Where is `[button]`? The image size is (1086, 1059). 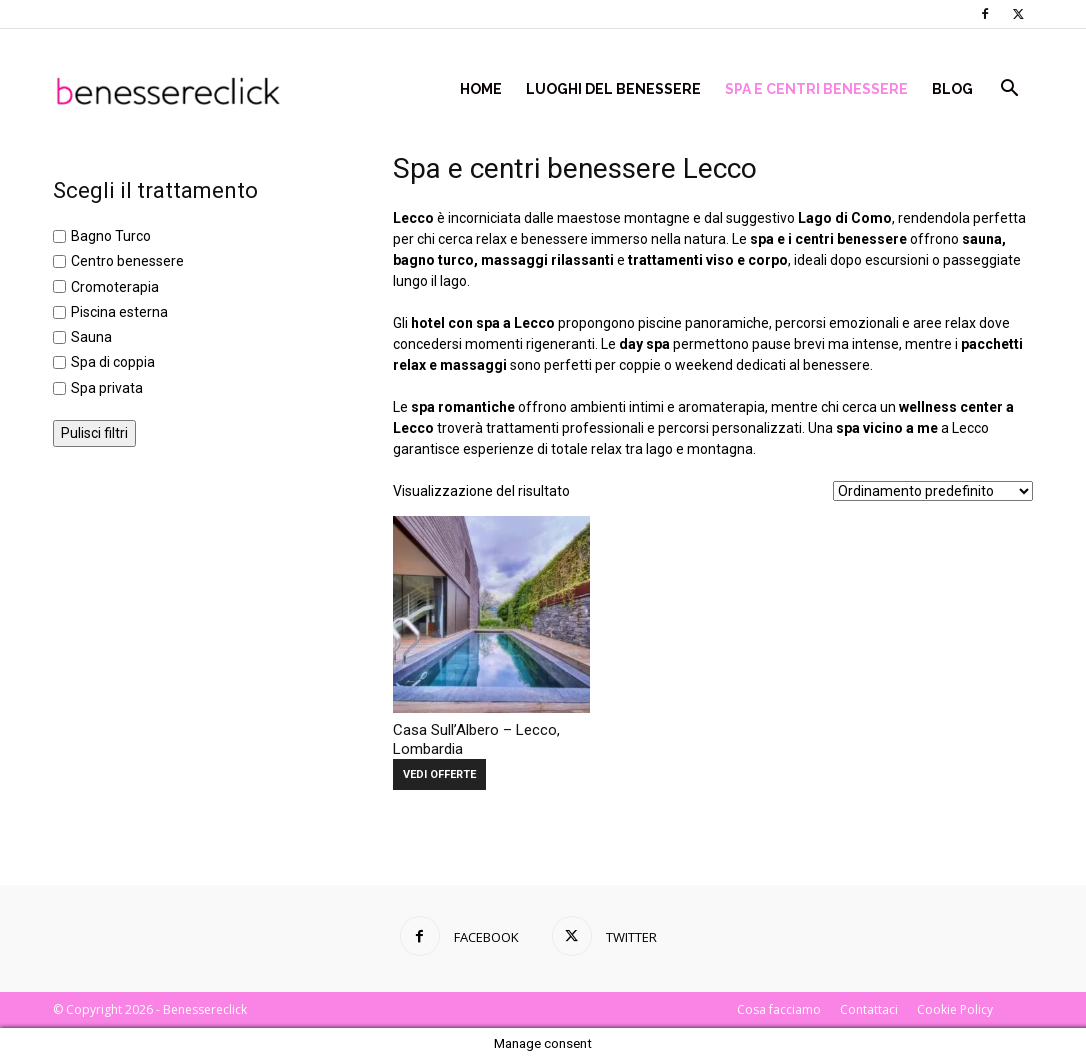 [button] is located at coordinates (1009, 90).